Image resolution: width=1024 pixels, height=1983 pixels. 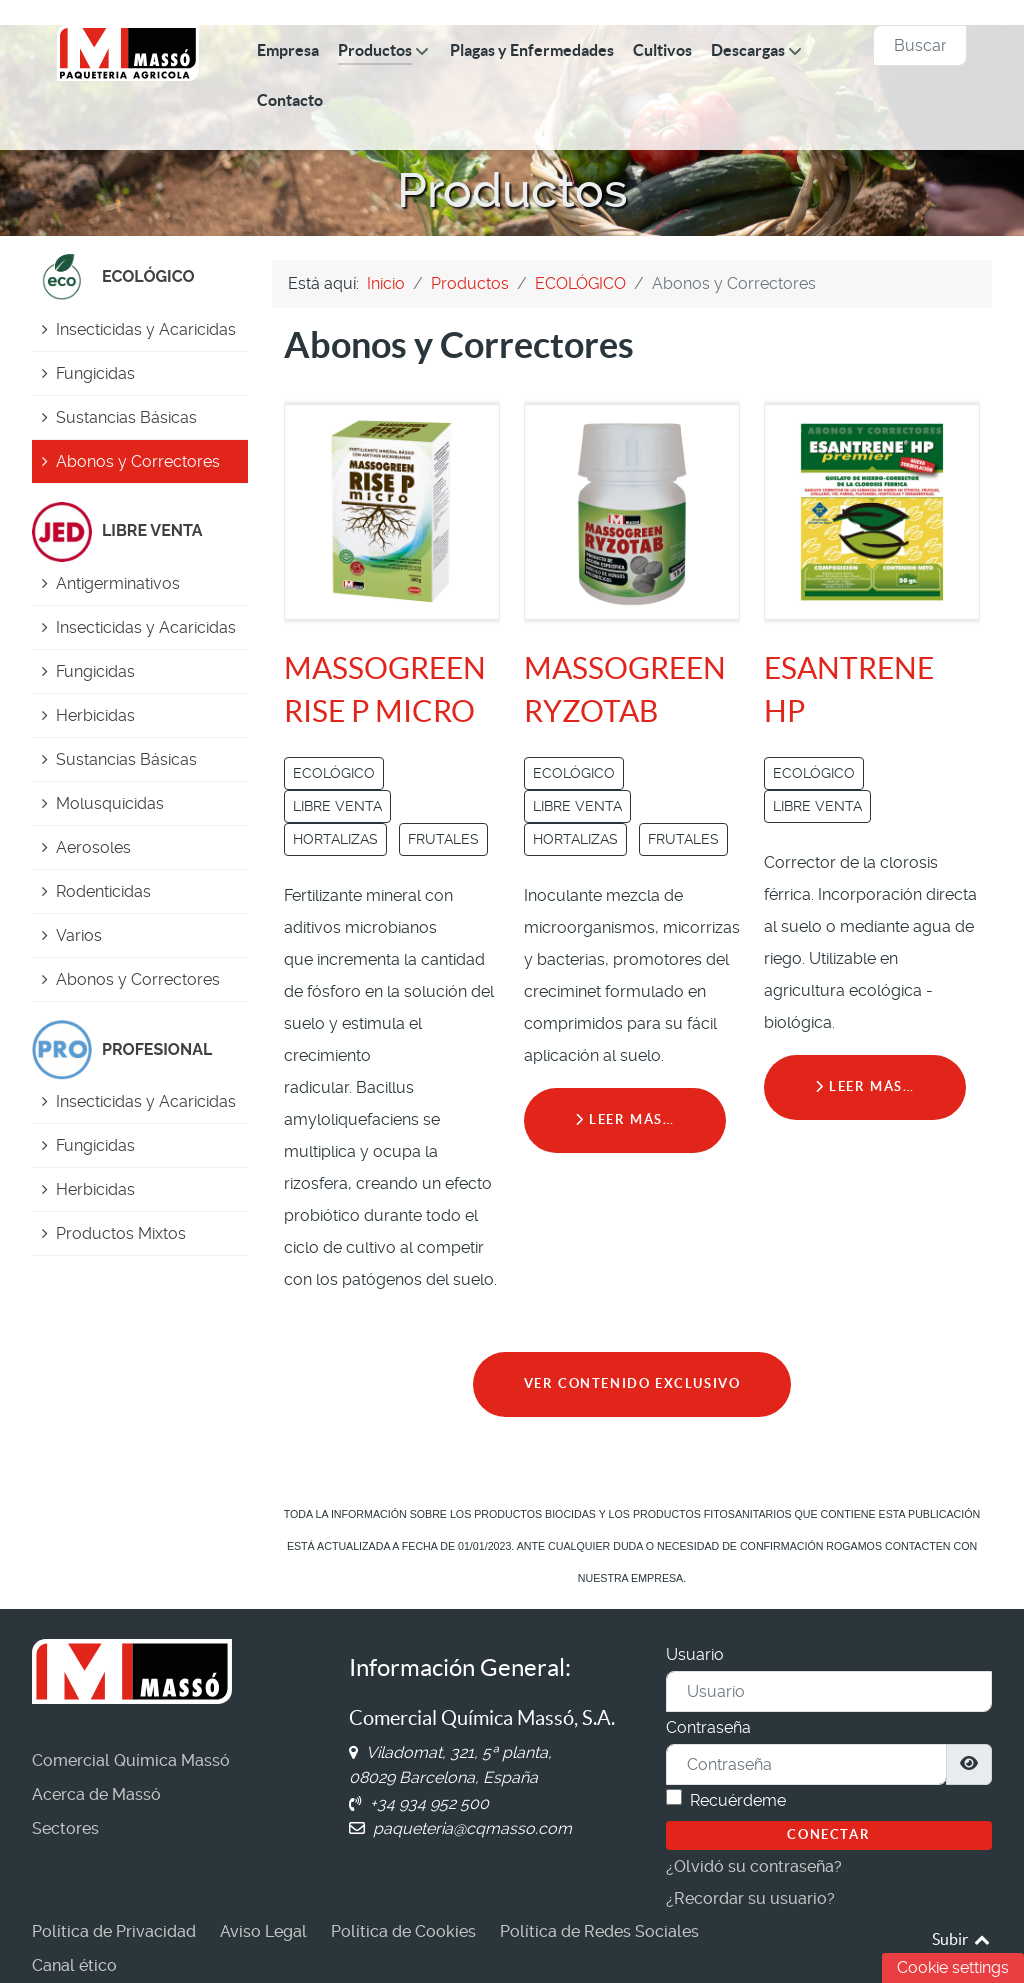 What do you see at coordinates (121, 1233) in the screenshot?
I see `Productos Mixtos` at bounding box center [121, 1233].